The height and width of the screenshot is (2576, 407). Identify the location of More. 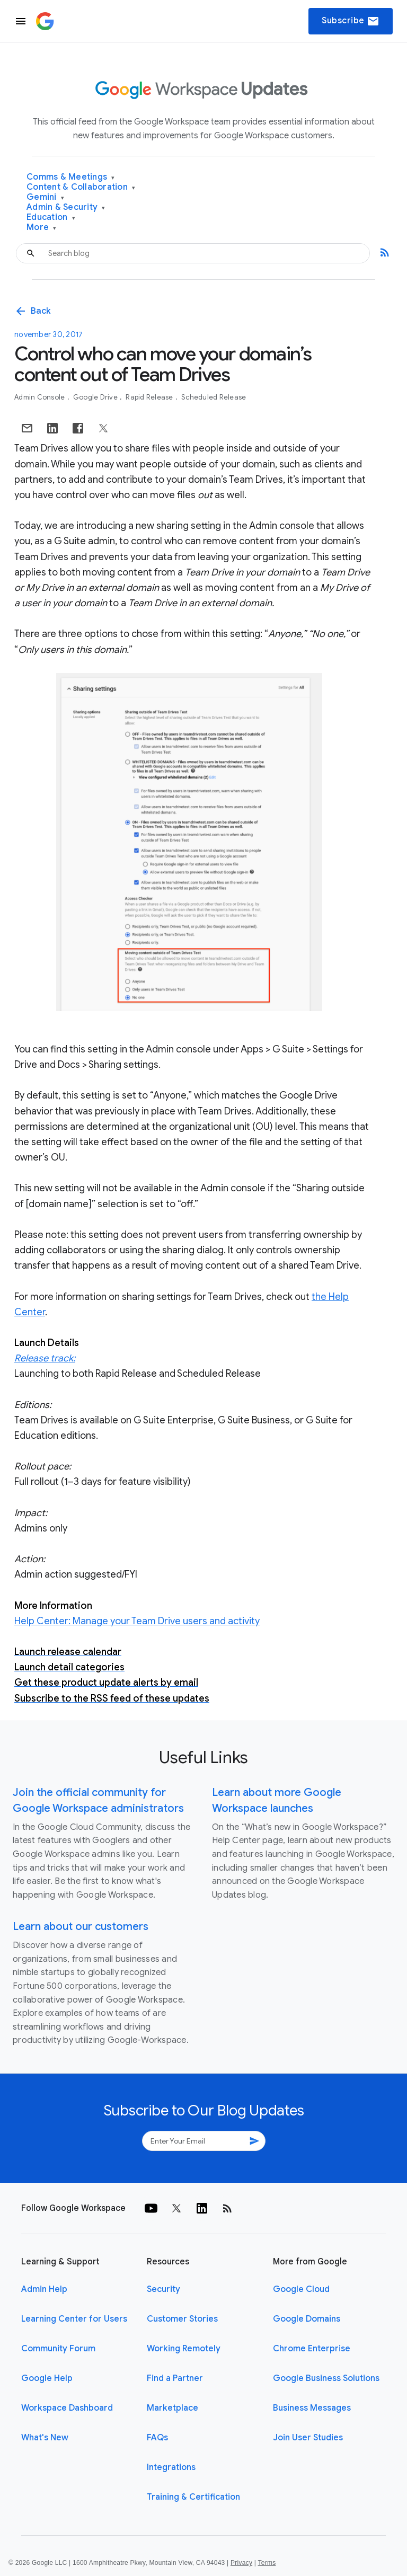
(41, 228).